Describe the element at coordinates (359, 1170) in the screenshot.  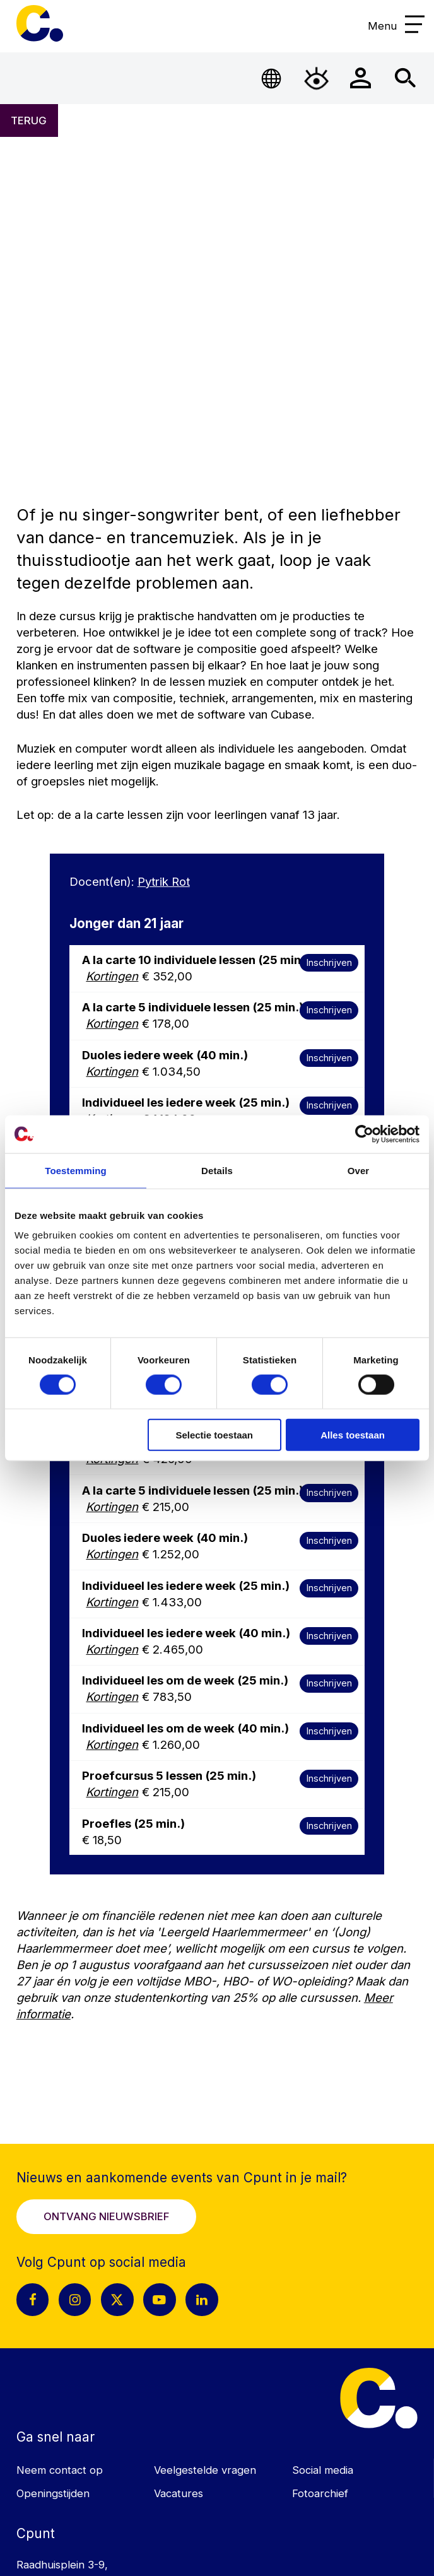
I see `Over [tab]` at that location.